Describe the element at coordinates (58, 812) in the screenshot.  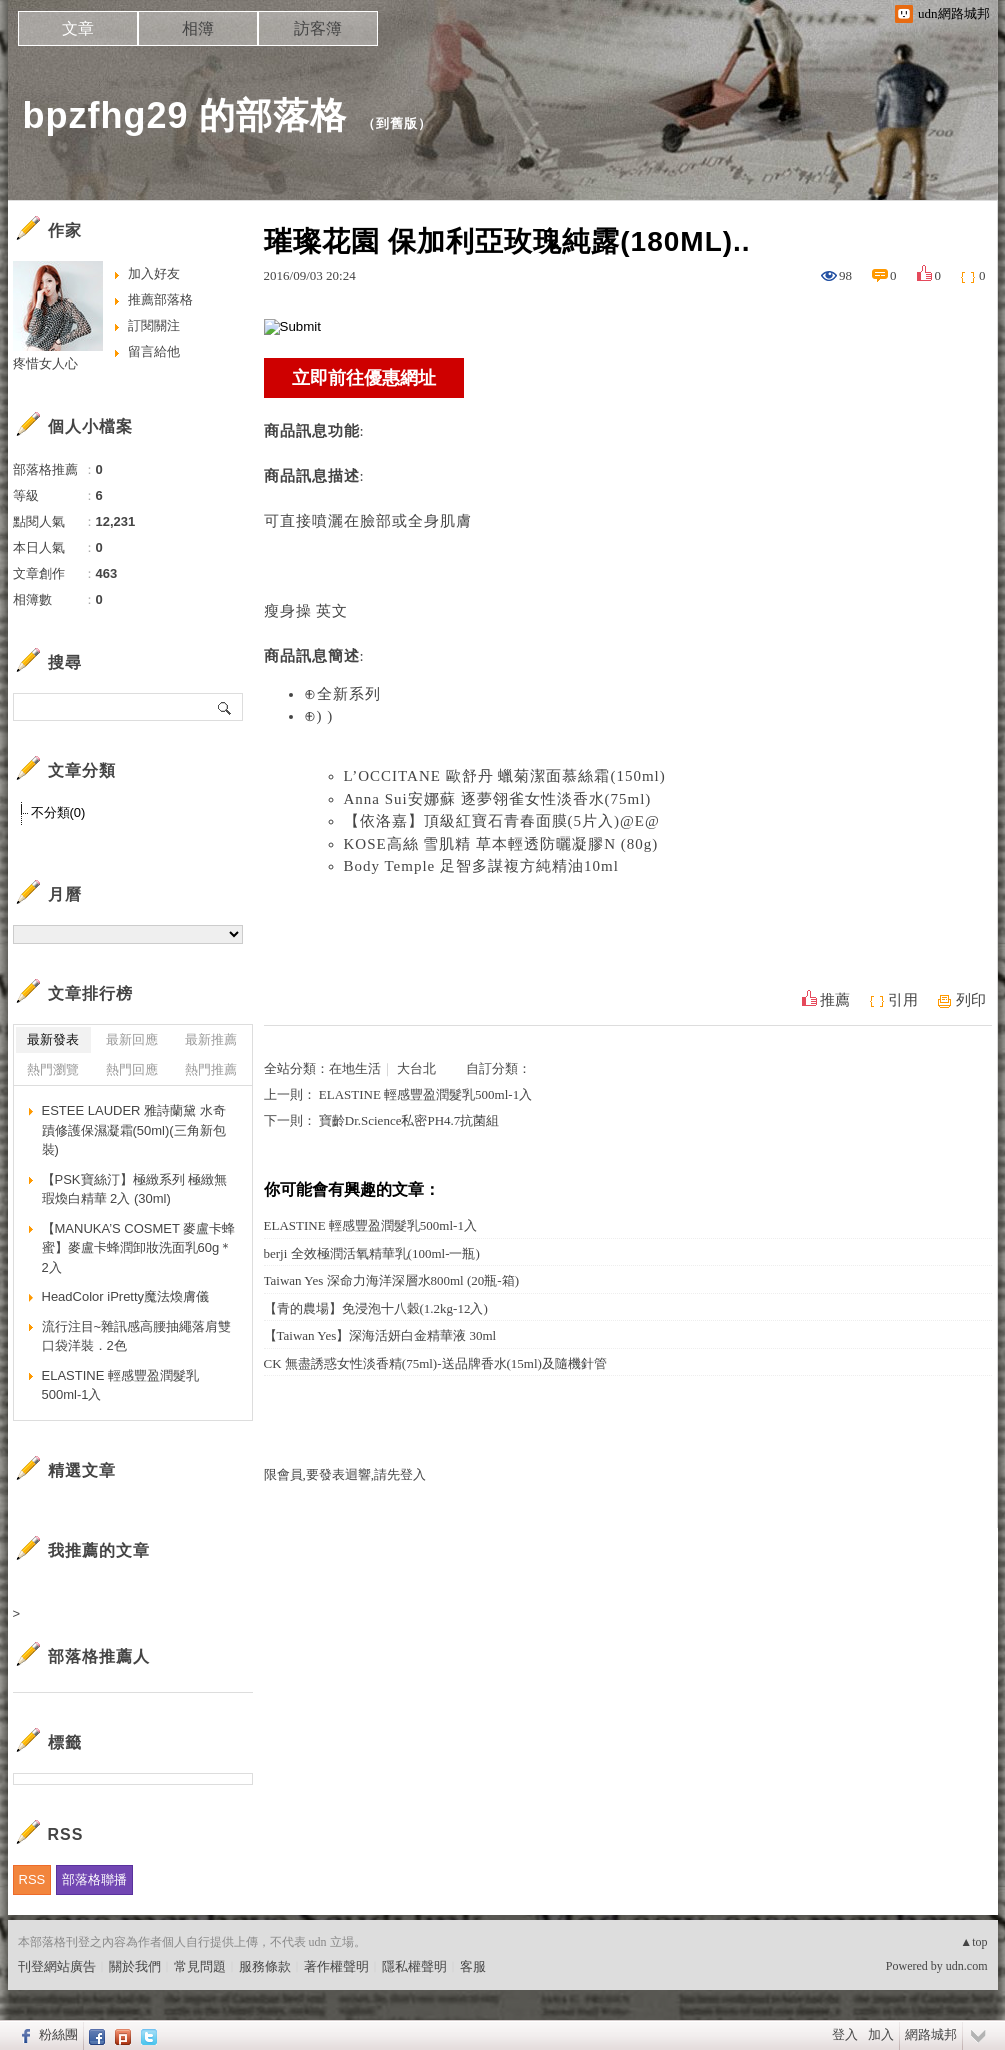
I see `不分類(0)` at that location.